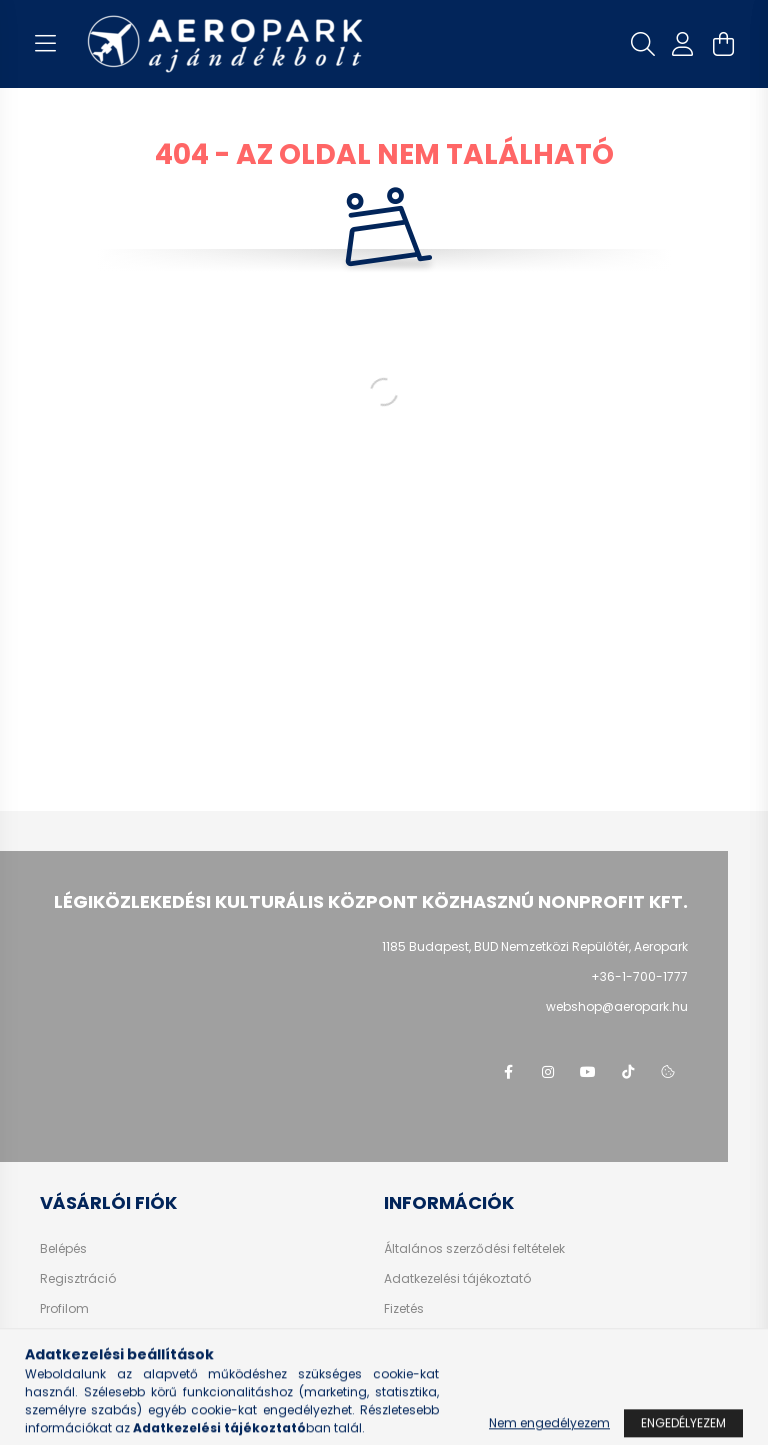 The width and height of the screenshot is (768, 1445). I want to click on Általános szerződési feltételek, so click(474, 1249).